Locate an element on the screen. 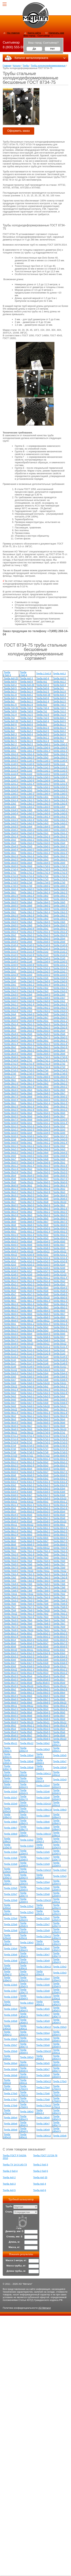 The image size is (71, 2576). Труба 40x6 is located at coordinates (26, 1244).